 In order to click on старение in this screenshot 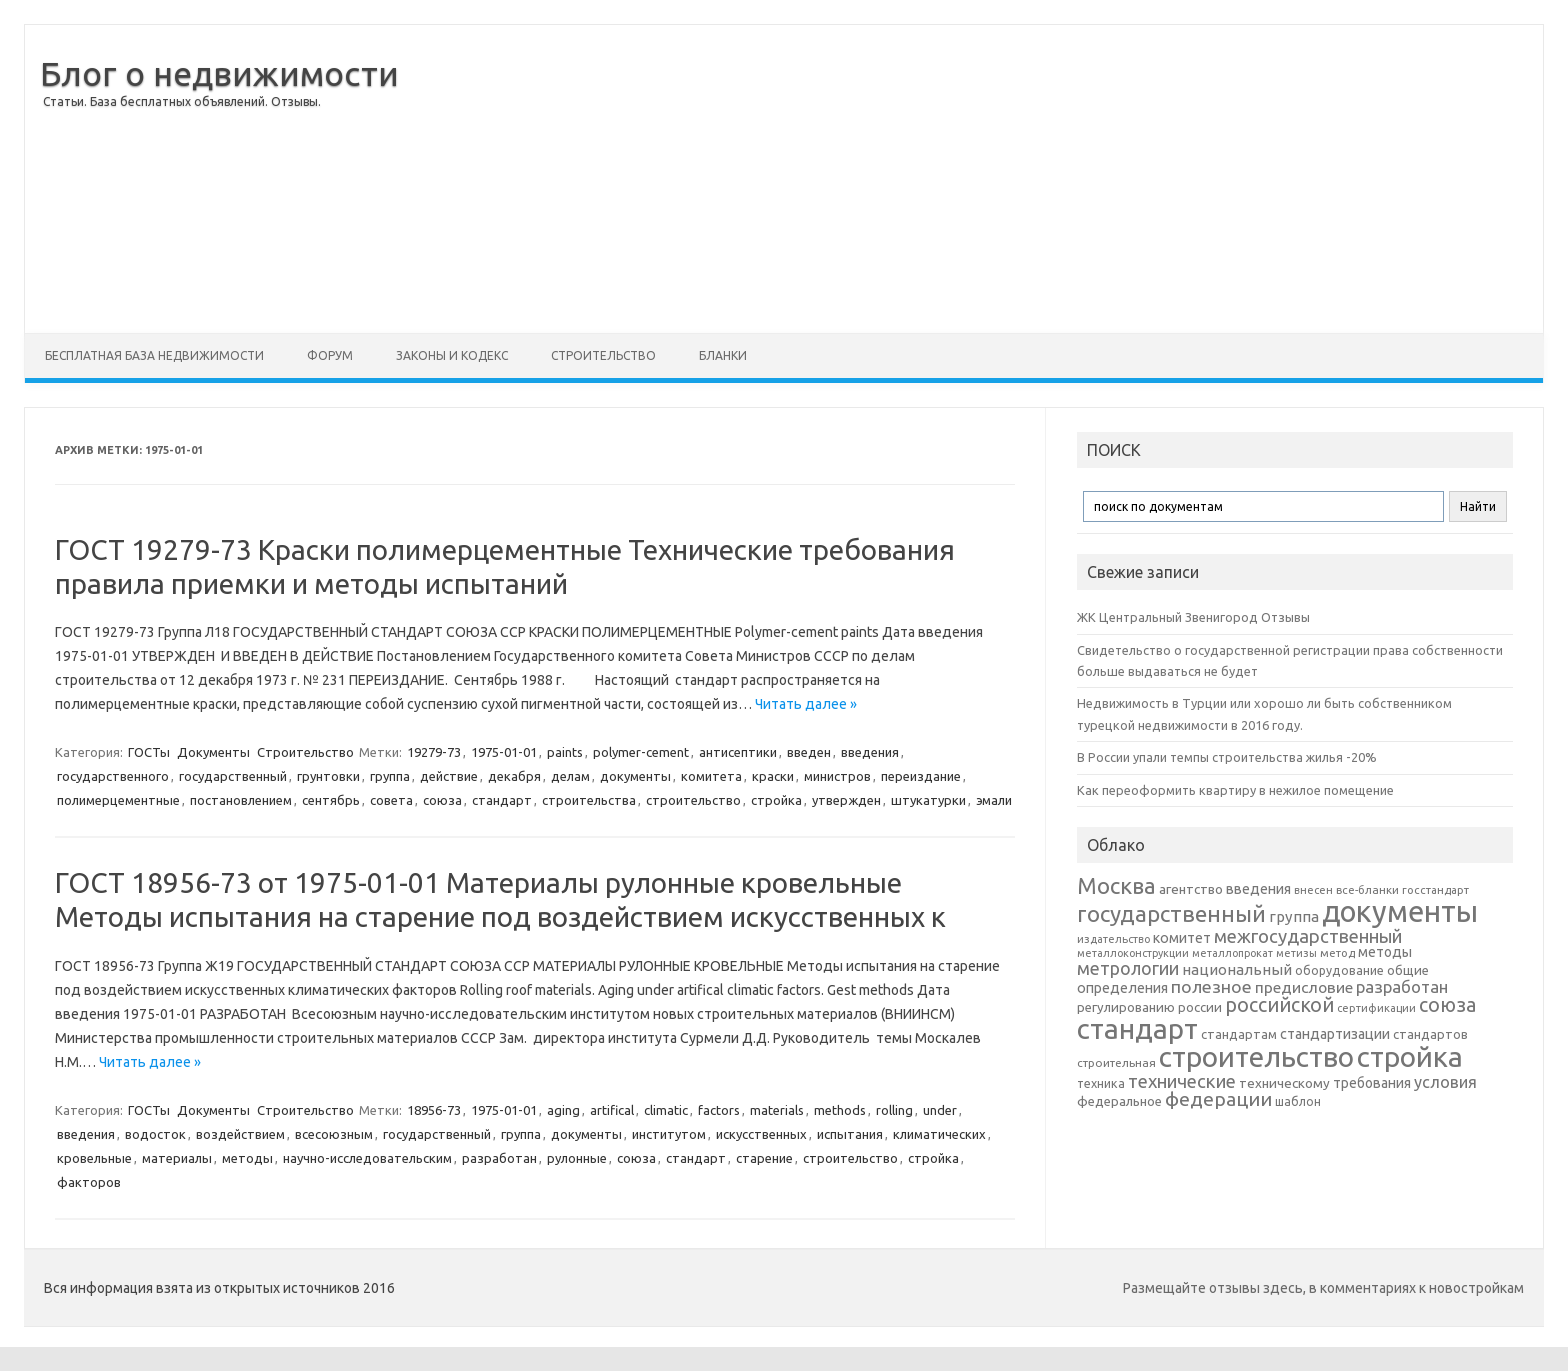, I will do `click(764, 1158)`.